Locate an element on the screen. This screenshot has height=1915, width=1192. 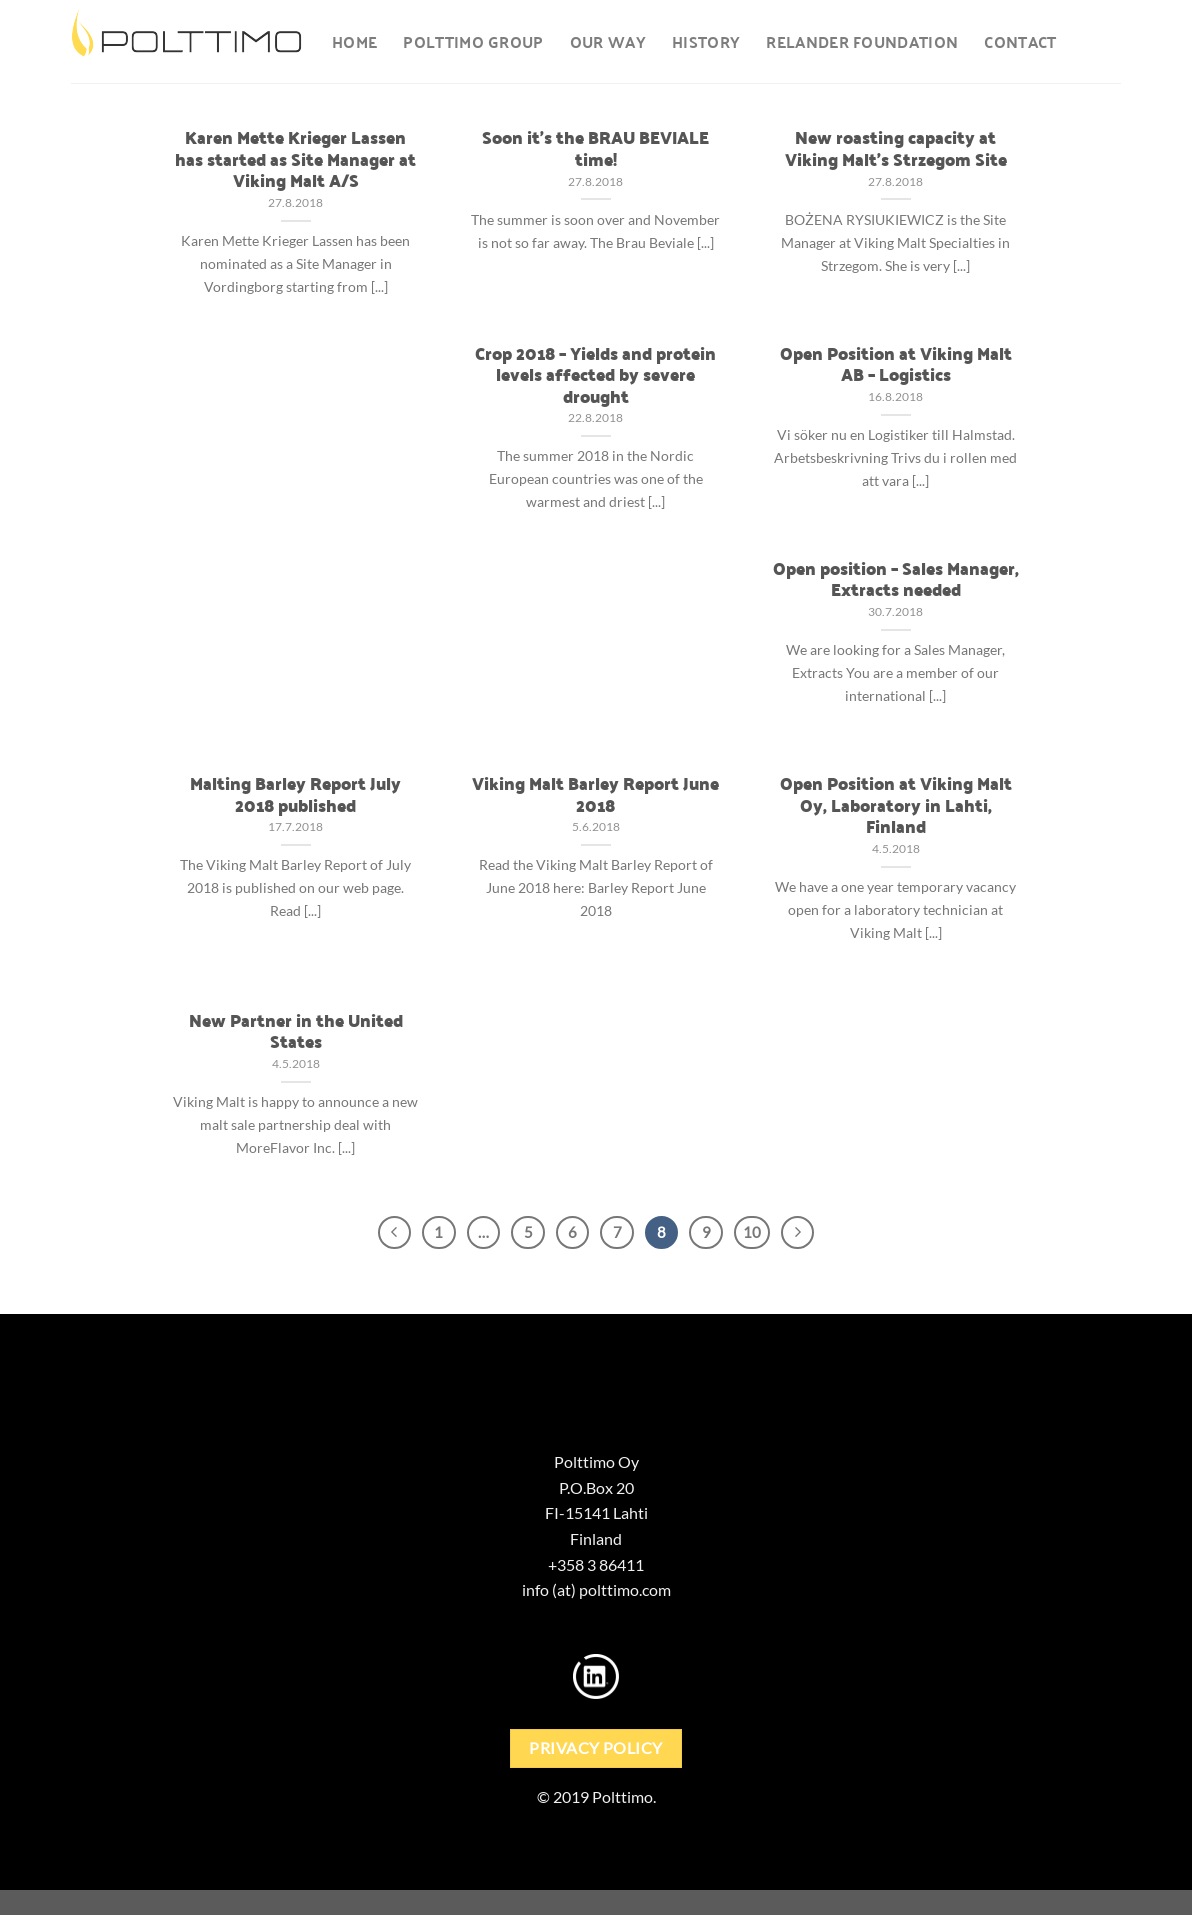
Home is located at coordinates (354, 41).